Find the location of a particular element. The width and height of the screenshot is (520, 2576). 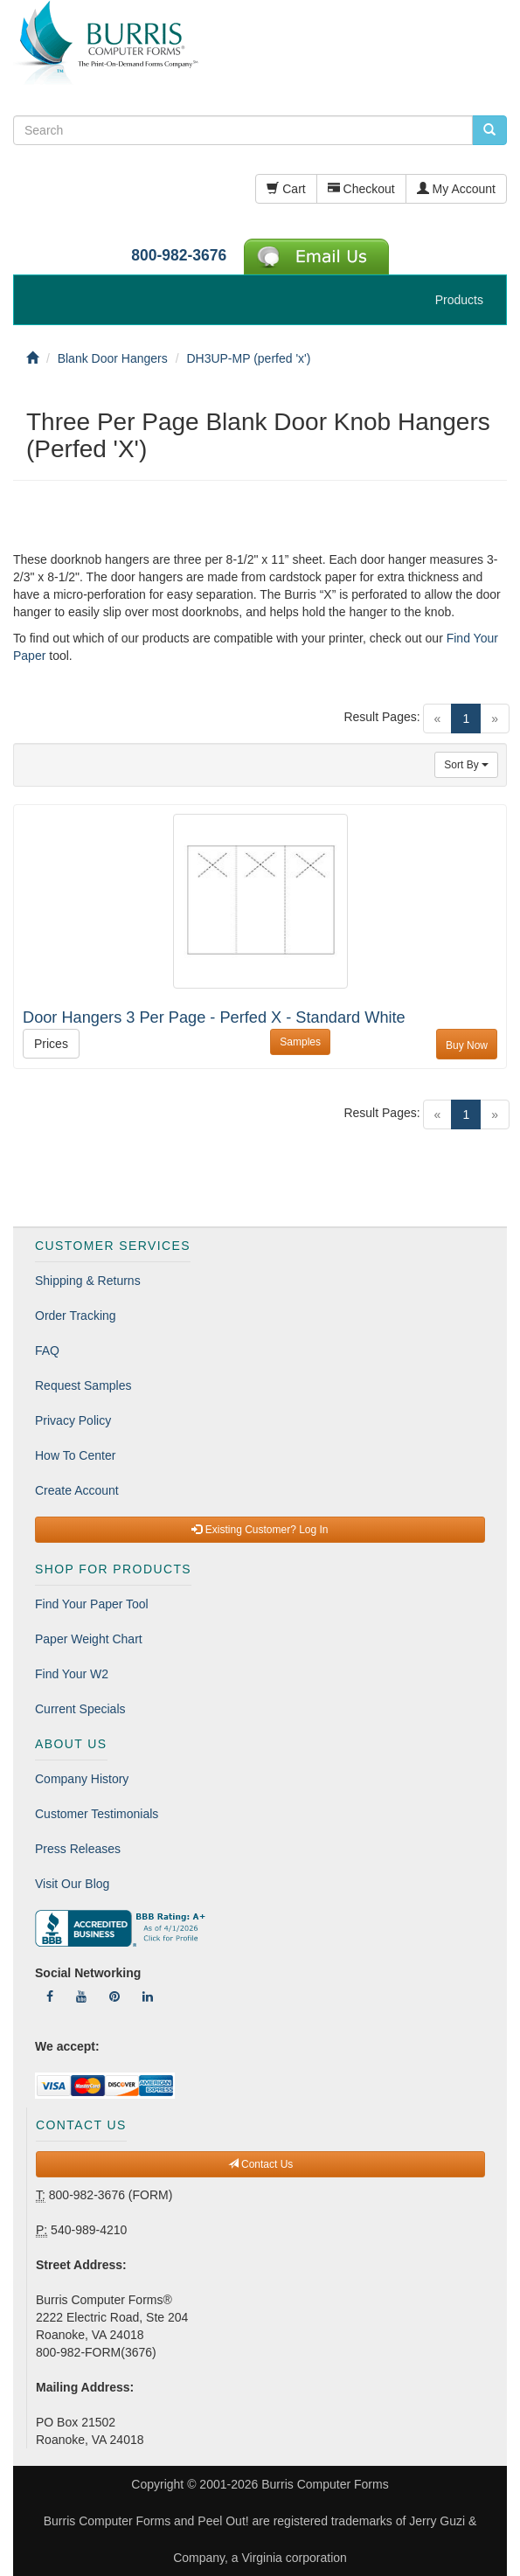

[Follow Us On LinkedIn] is located at coordinates (147, 1996).